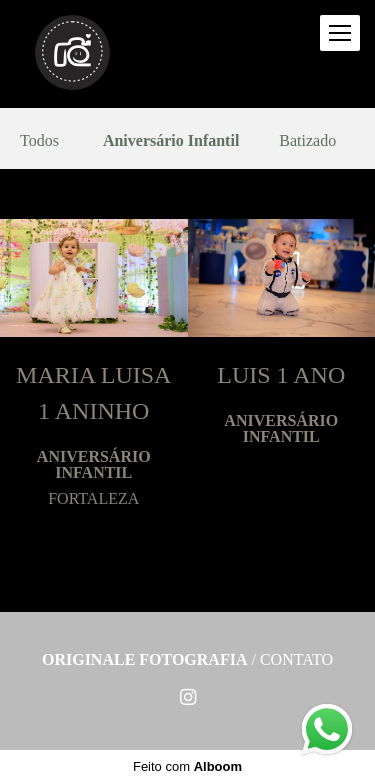  What do you see at coordinates (187, 766) in the screenshot?
I see `Feito com` at bounding box center [187, 766].